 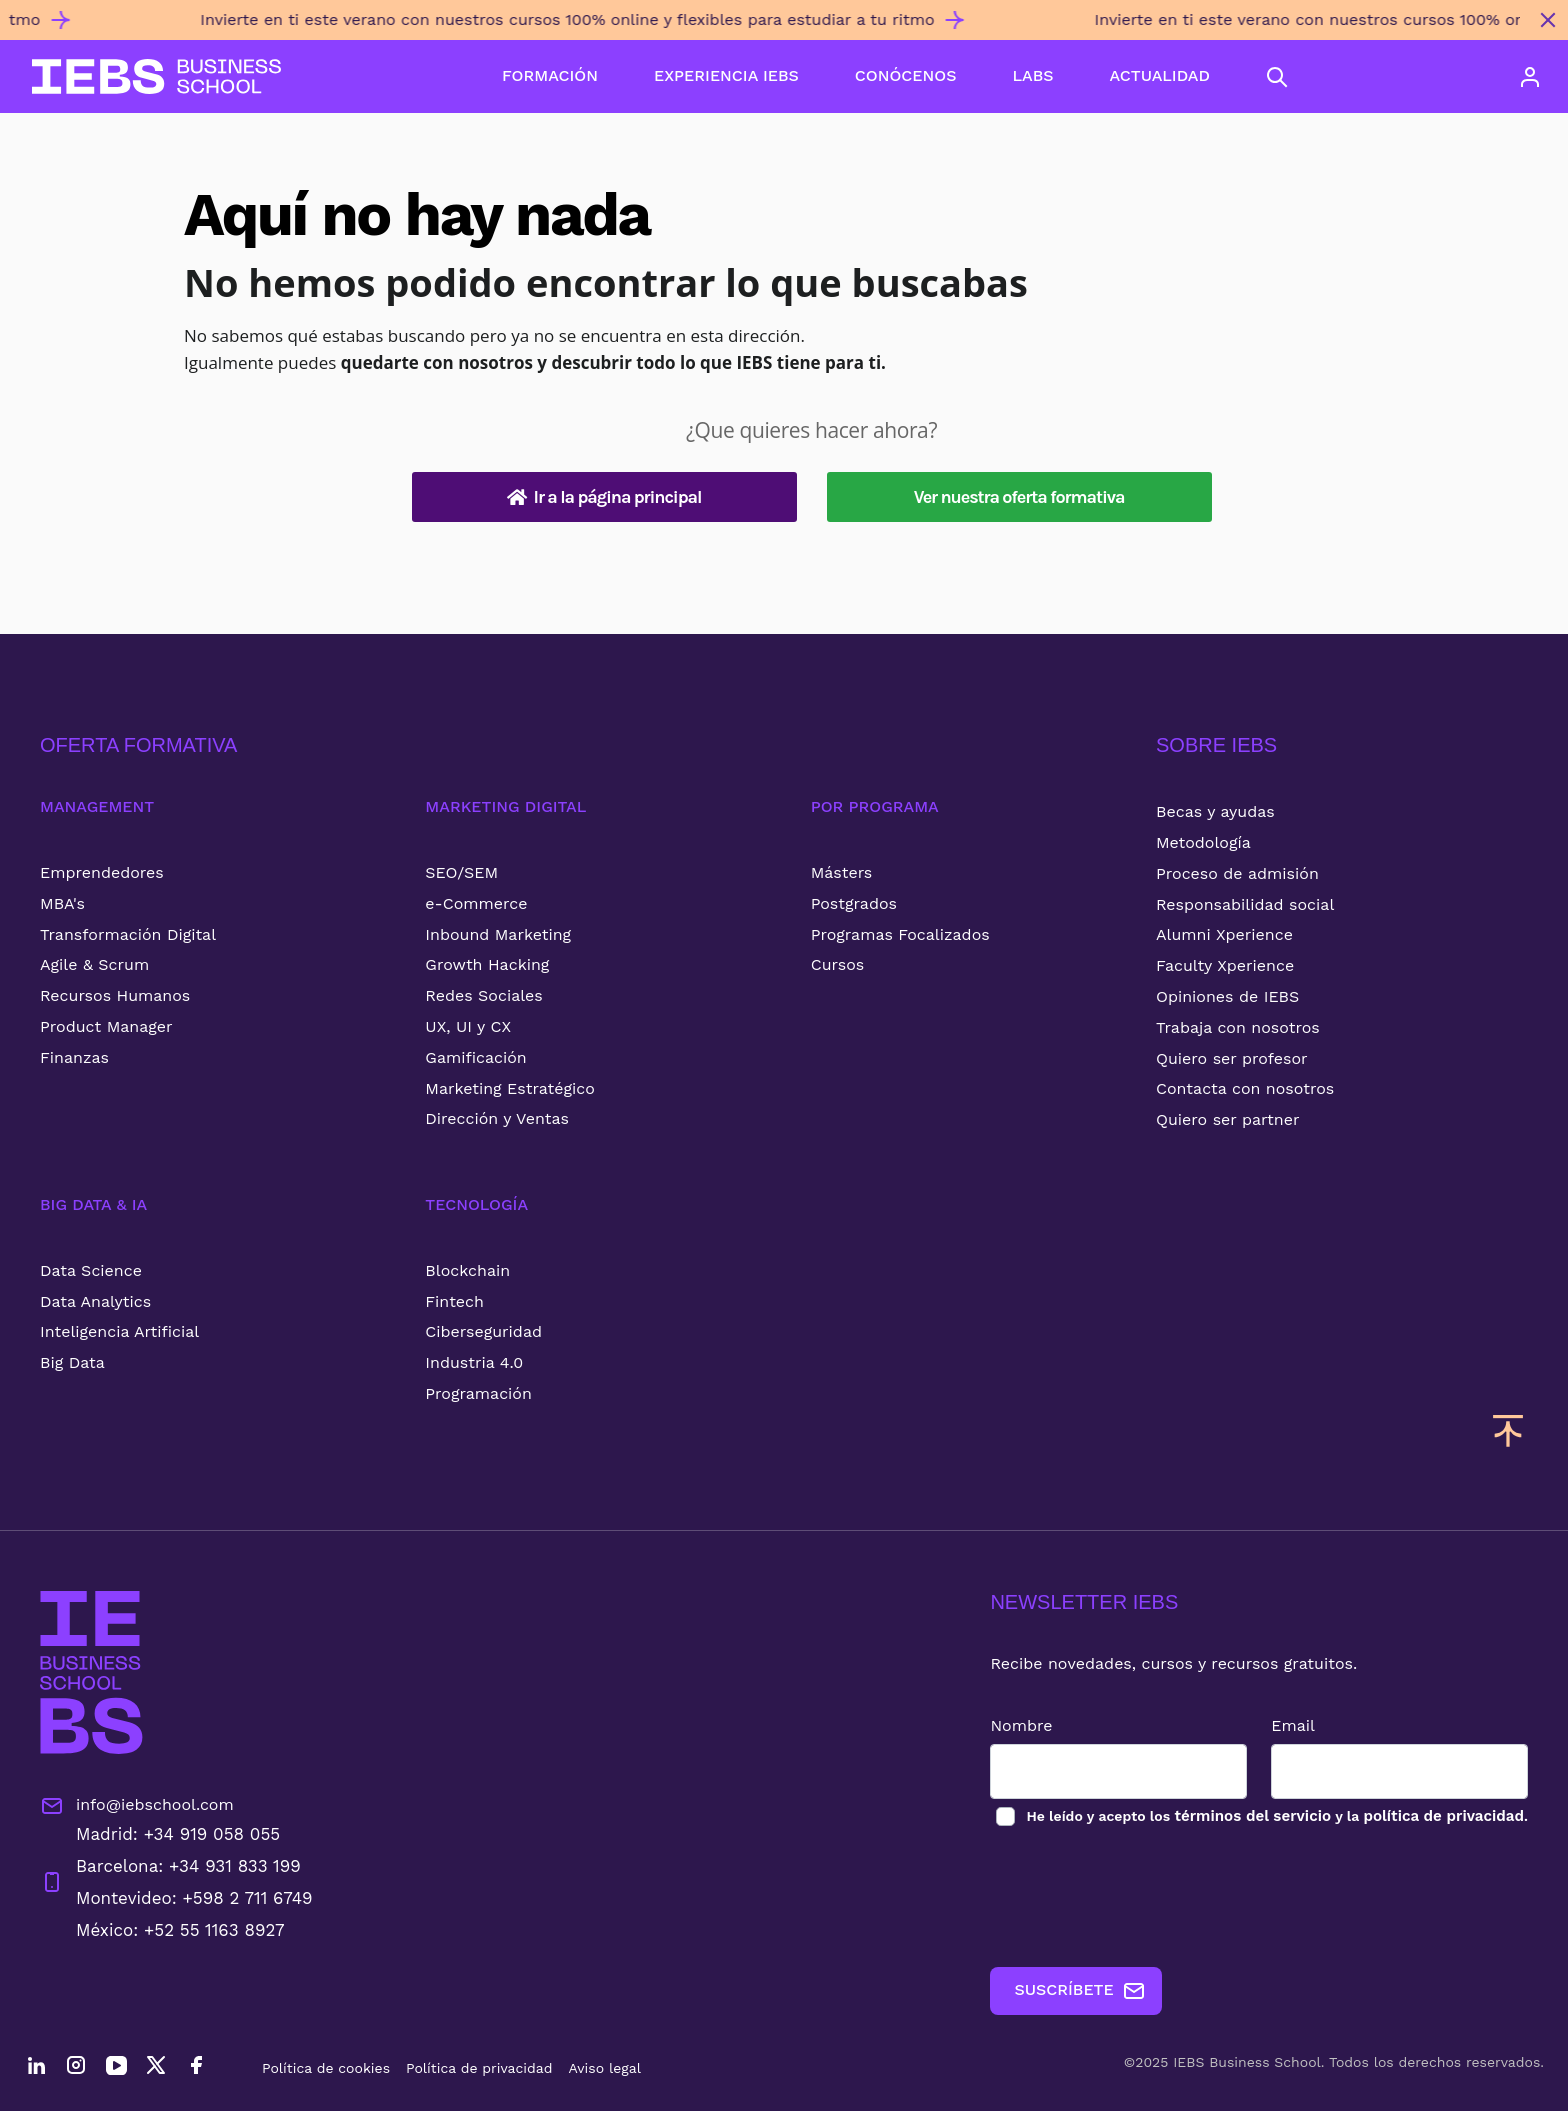 I want to click on Emprendedores, so click(x=102, y=872).